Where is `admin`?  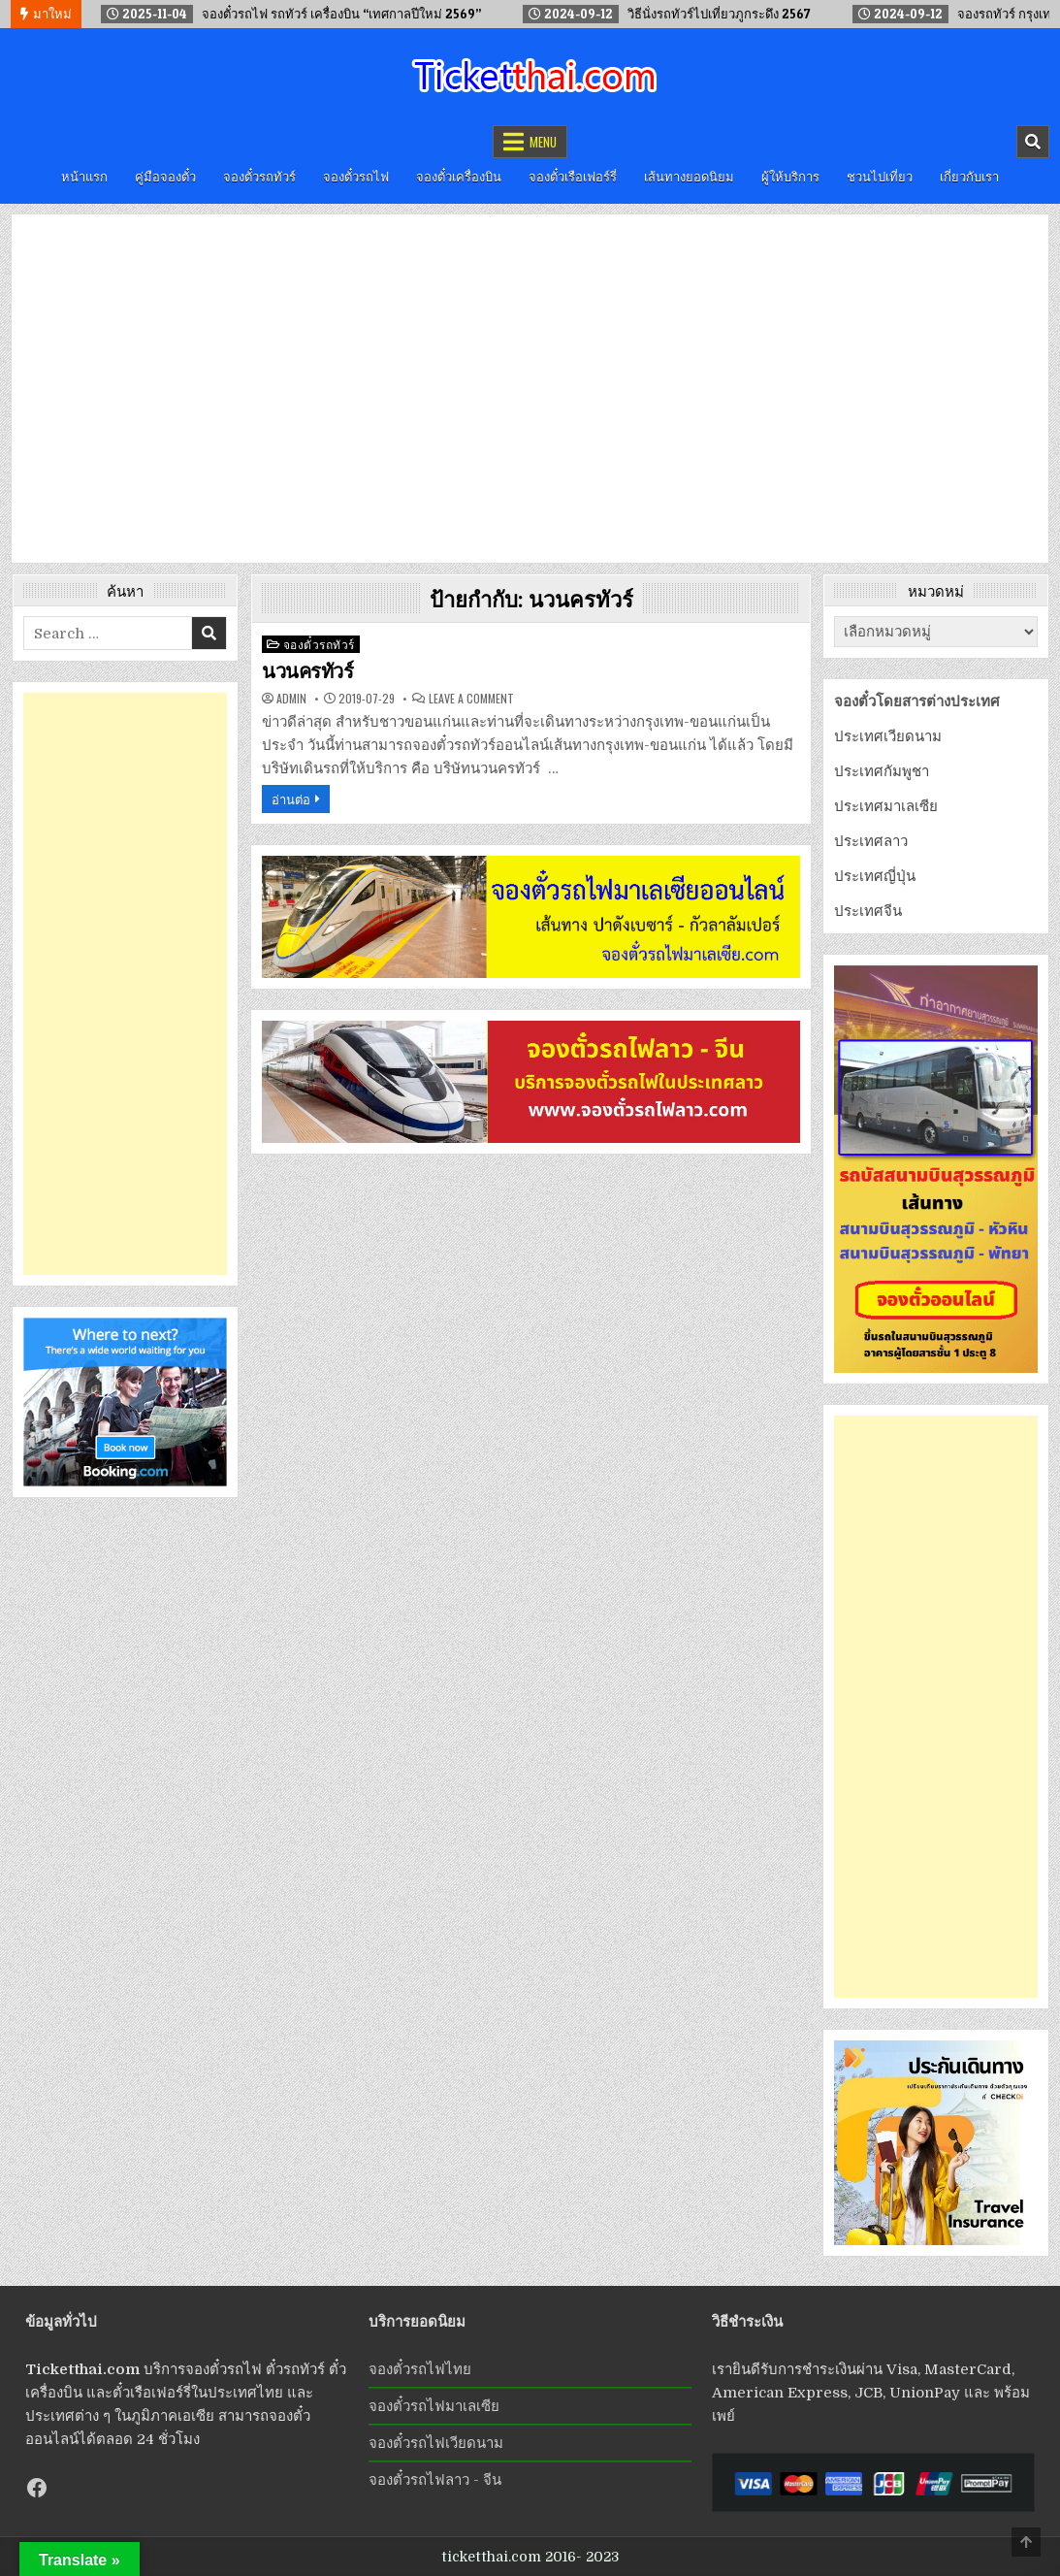 admin is located at coordinates (291, 698).